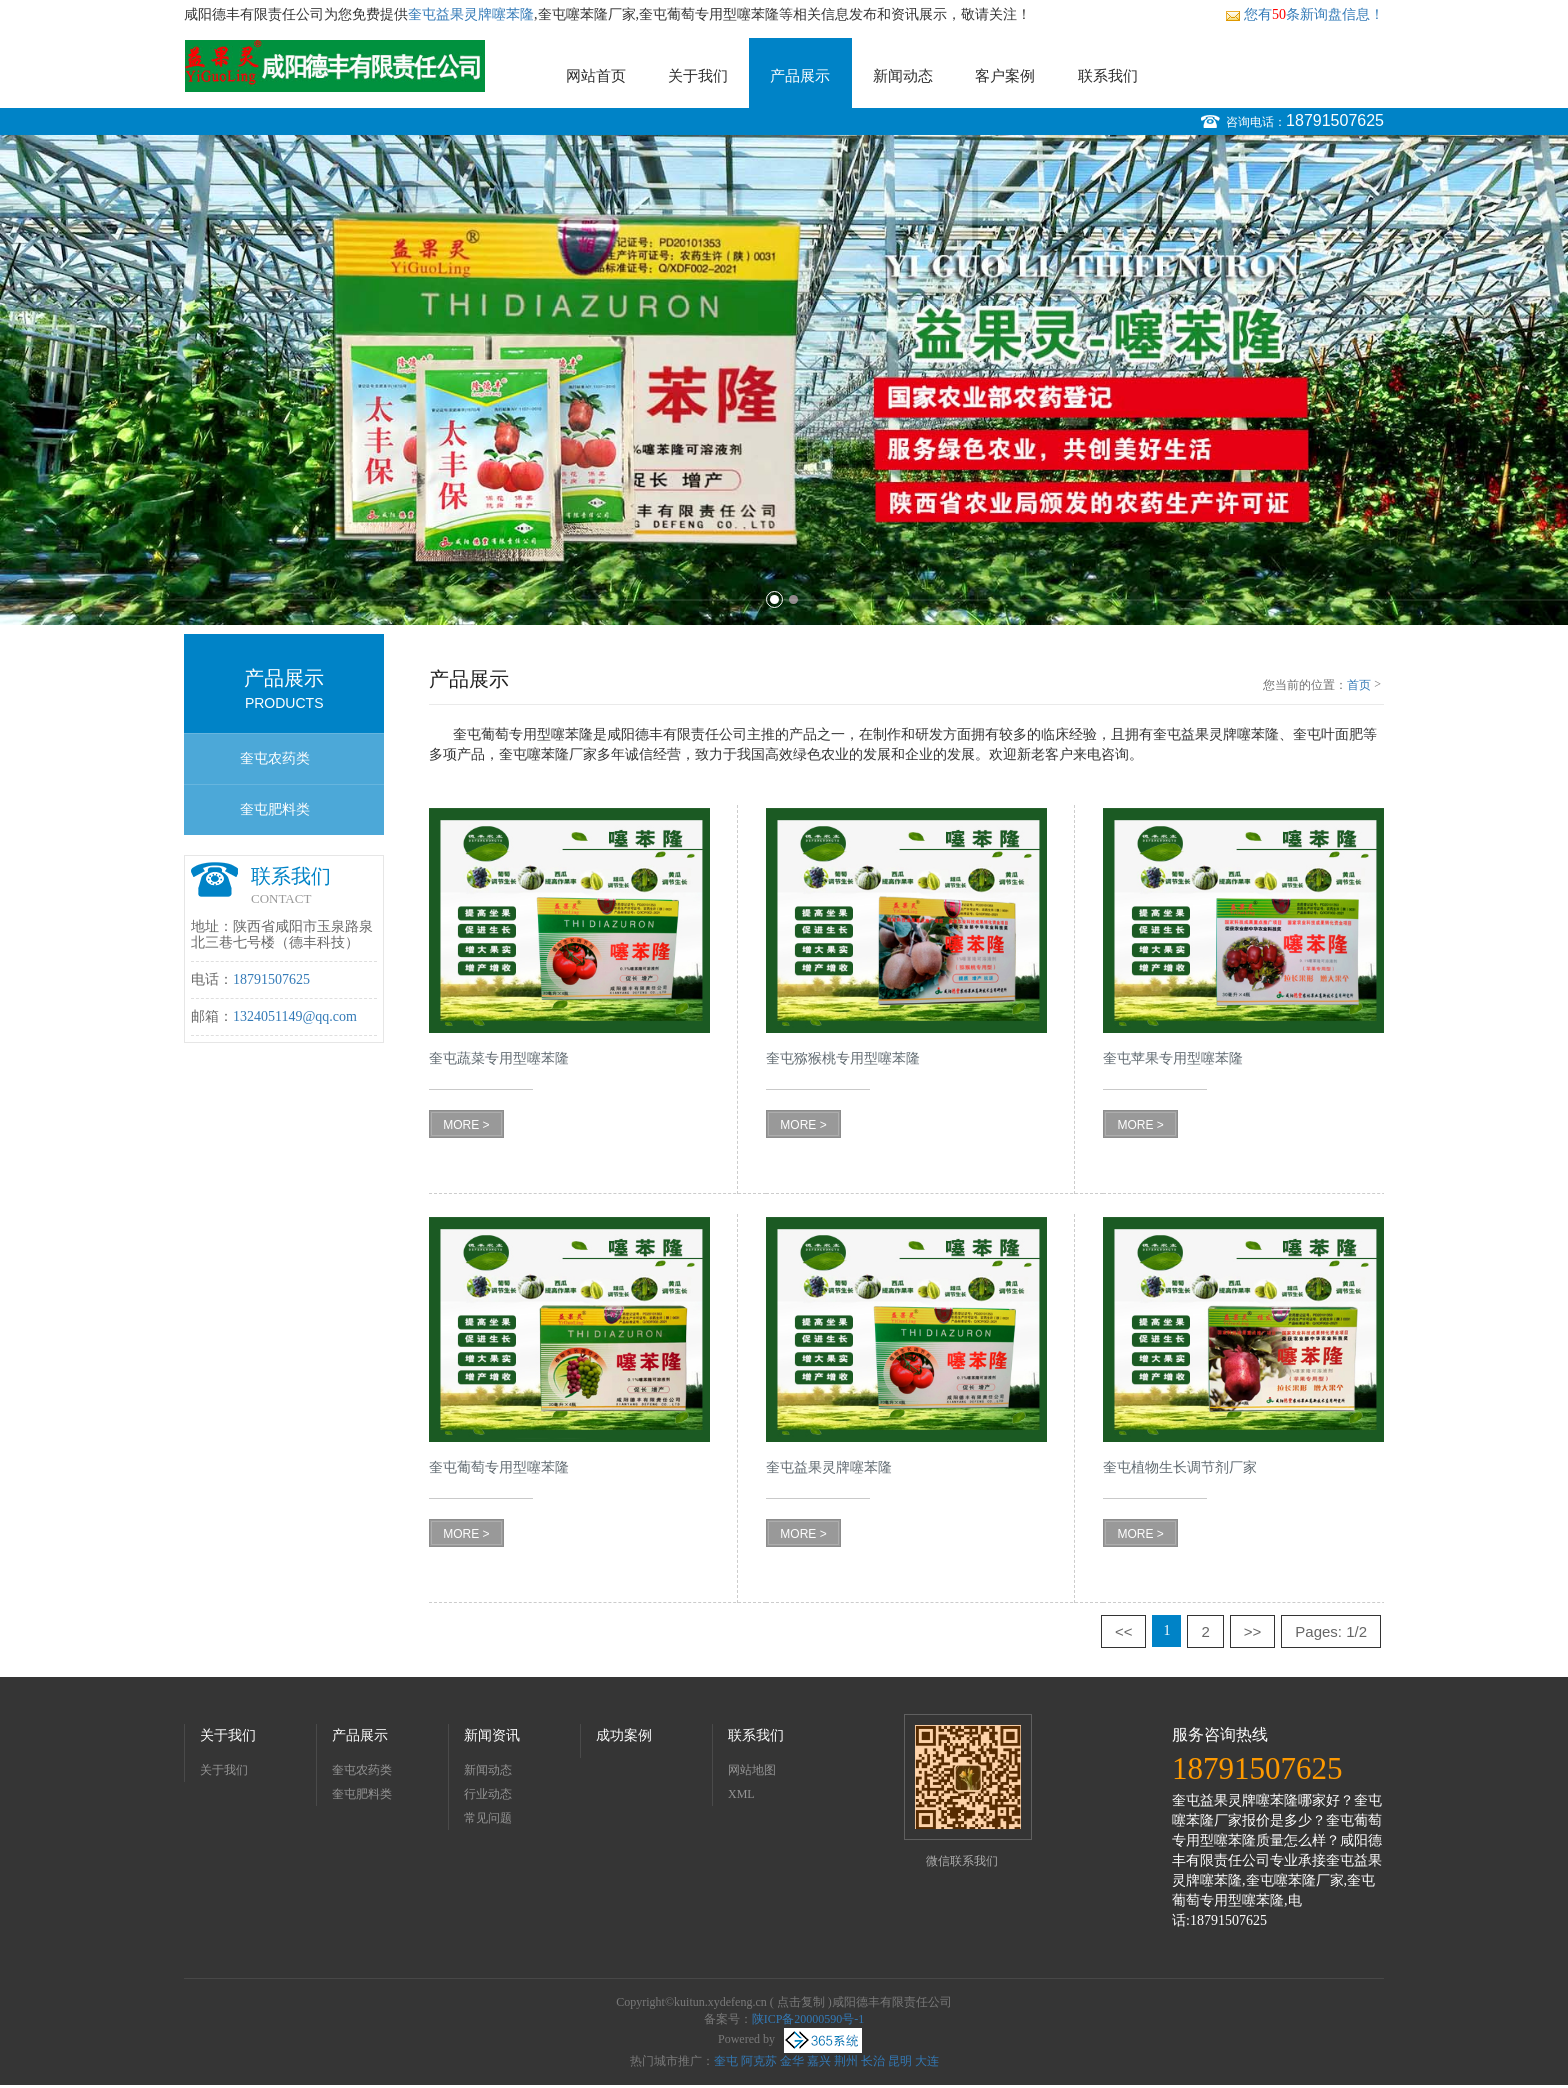 The width and height of the screenshot is (1568, 2088). What do you see at coordinates (275, 758) in the screenshot?
I see `奎屯农药类` at bounding box center [275, 758].